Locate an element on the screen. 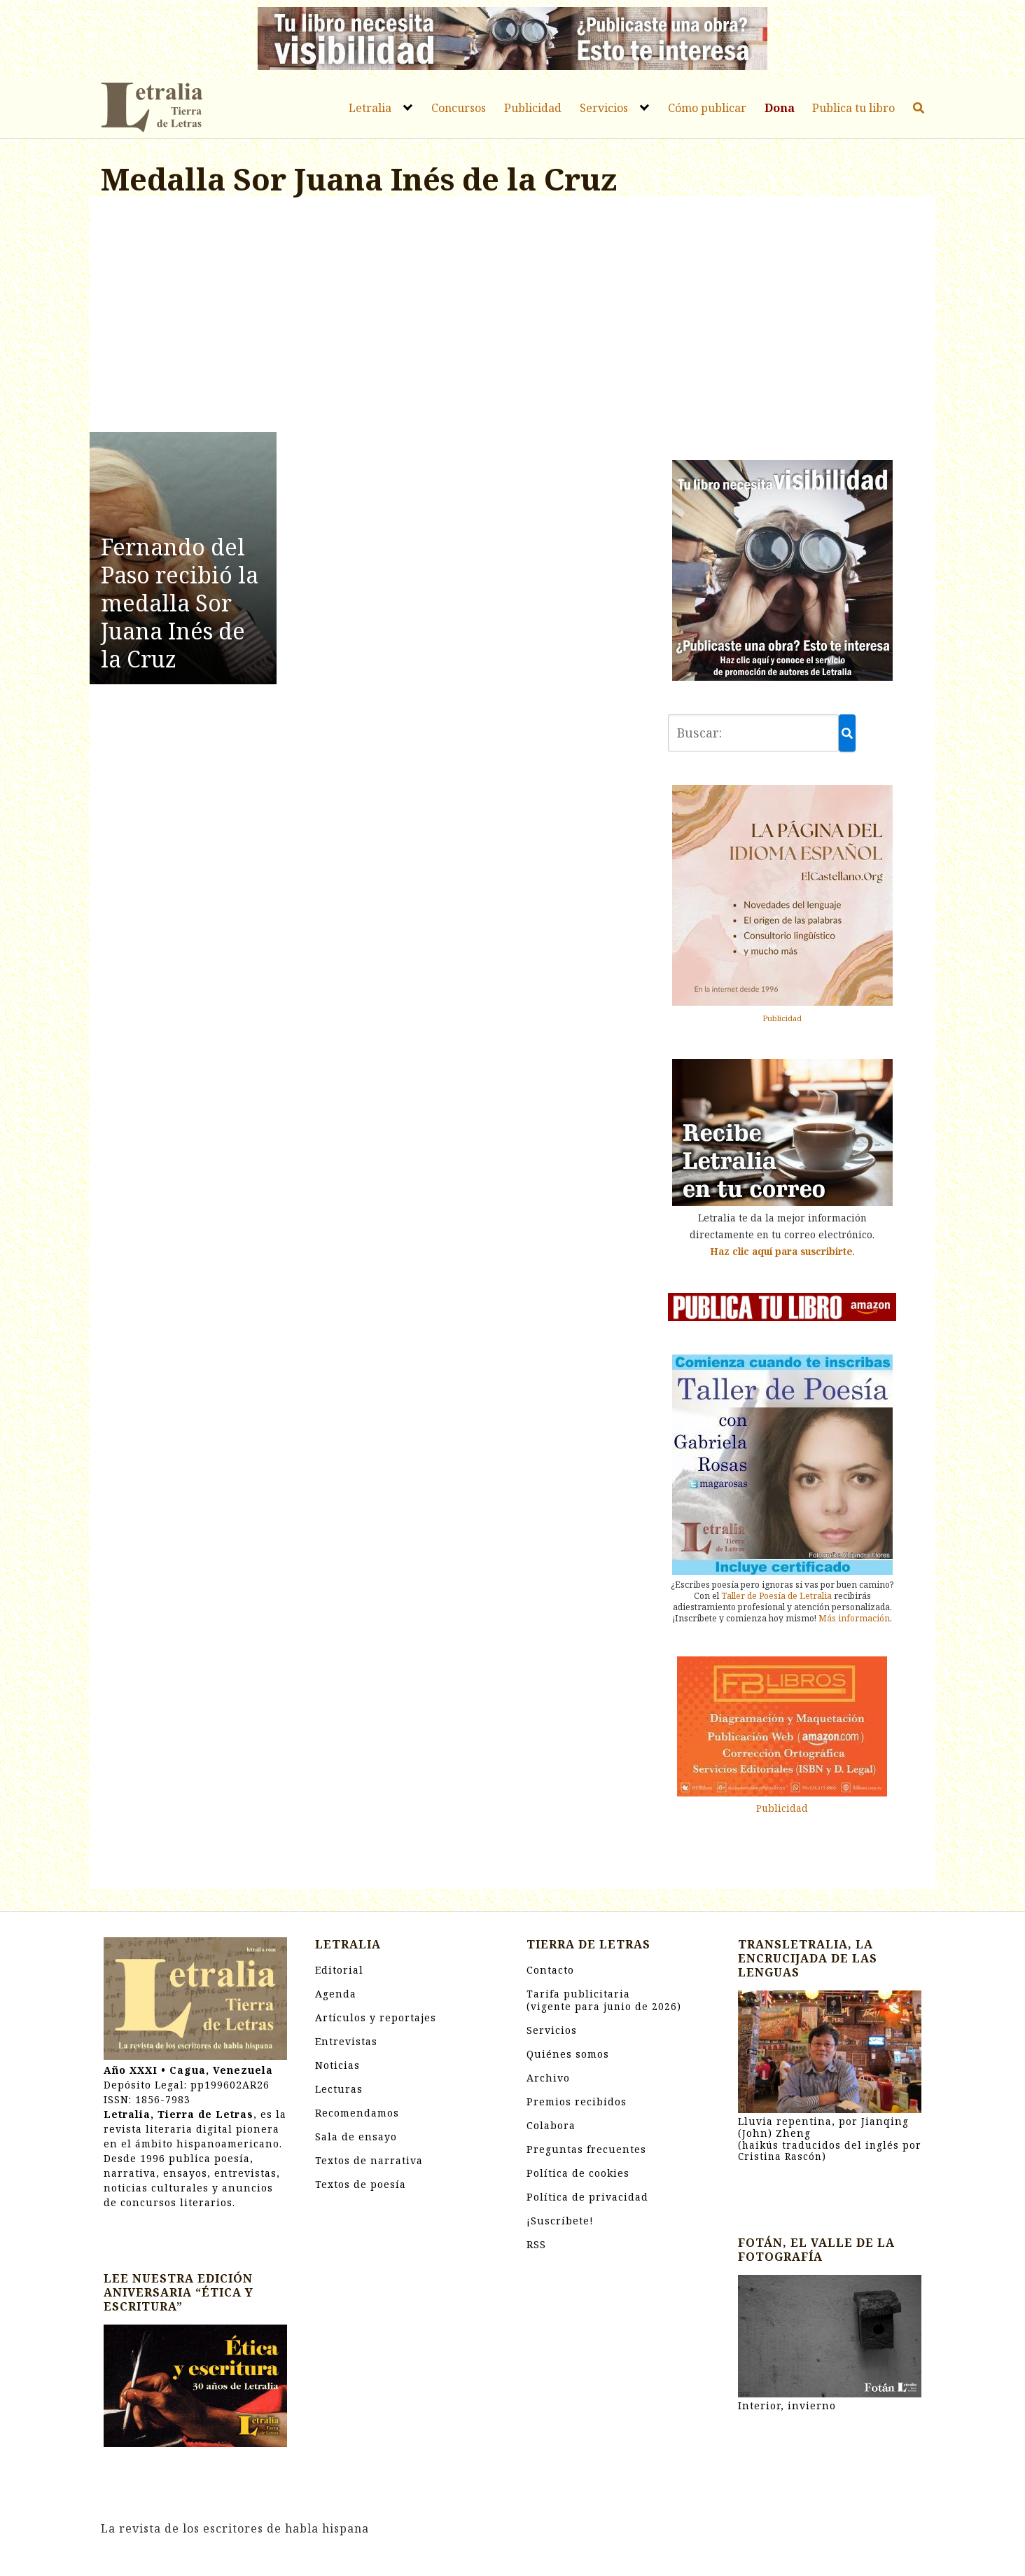 The height and width of the screenshot is (2576, 1025). Publica tu libro is located at coordinates (853, 108).